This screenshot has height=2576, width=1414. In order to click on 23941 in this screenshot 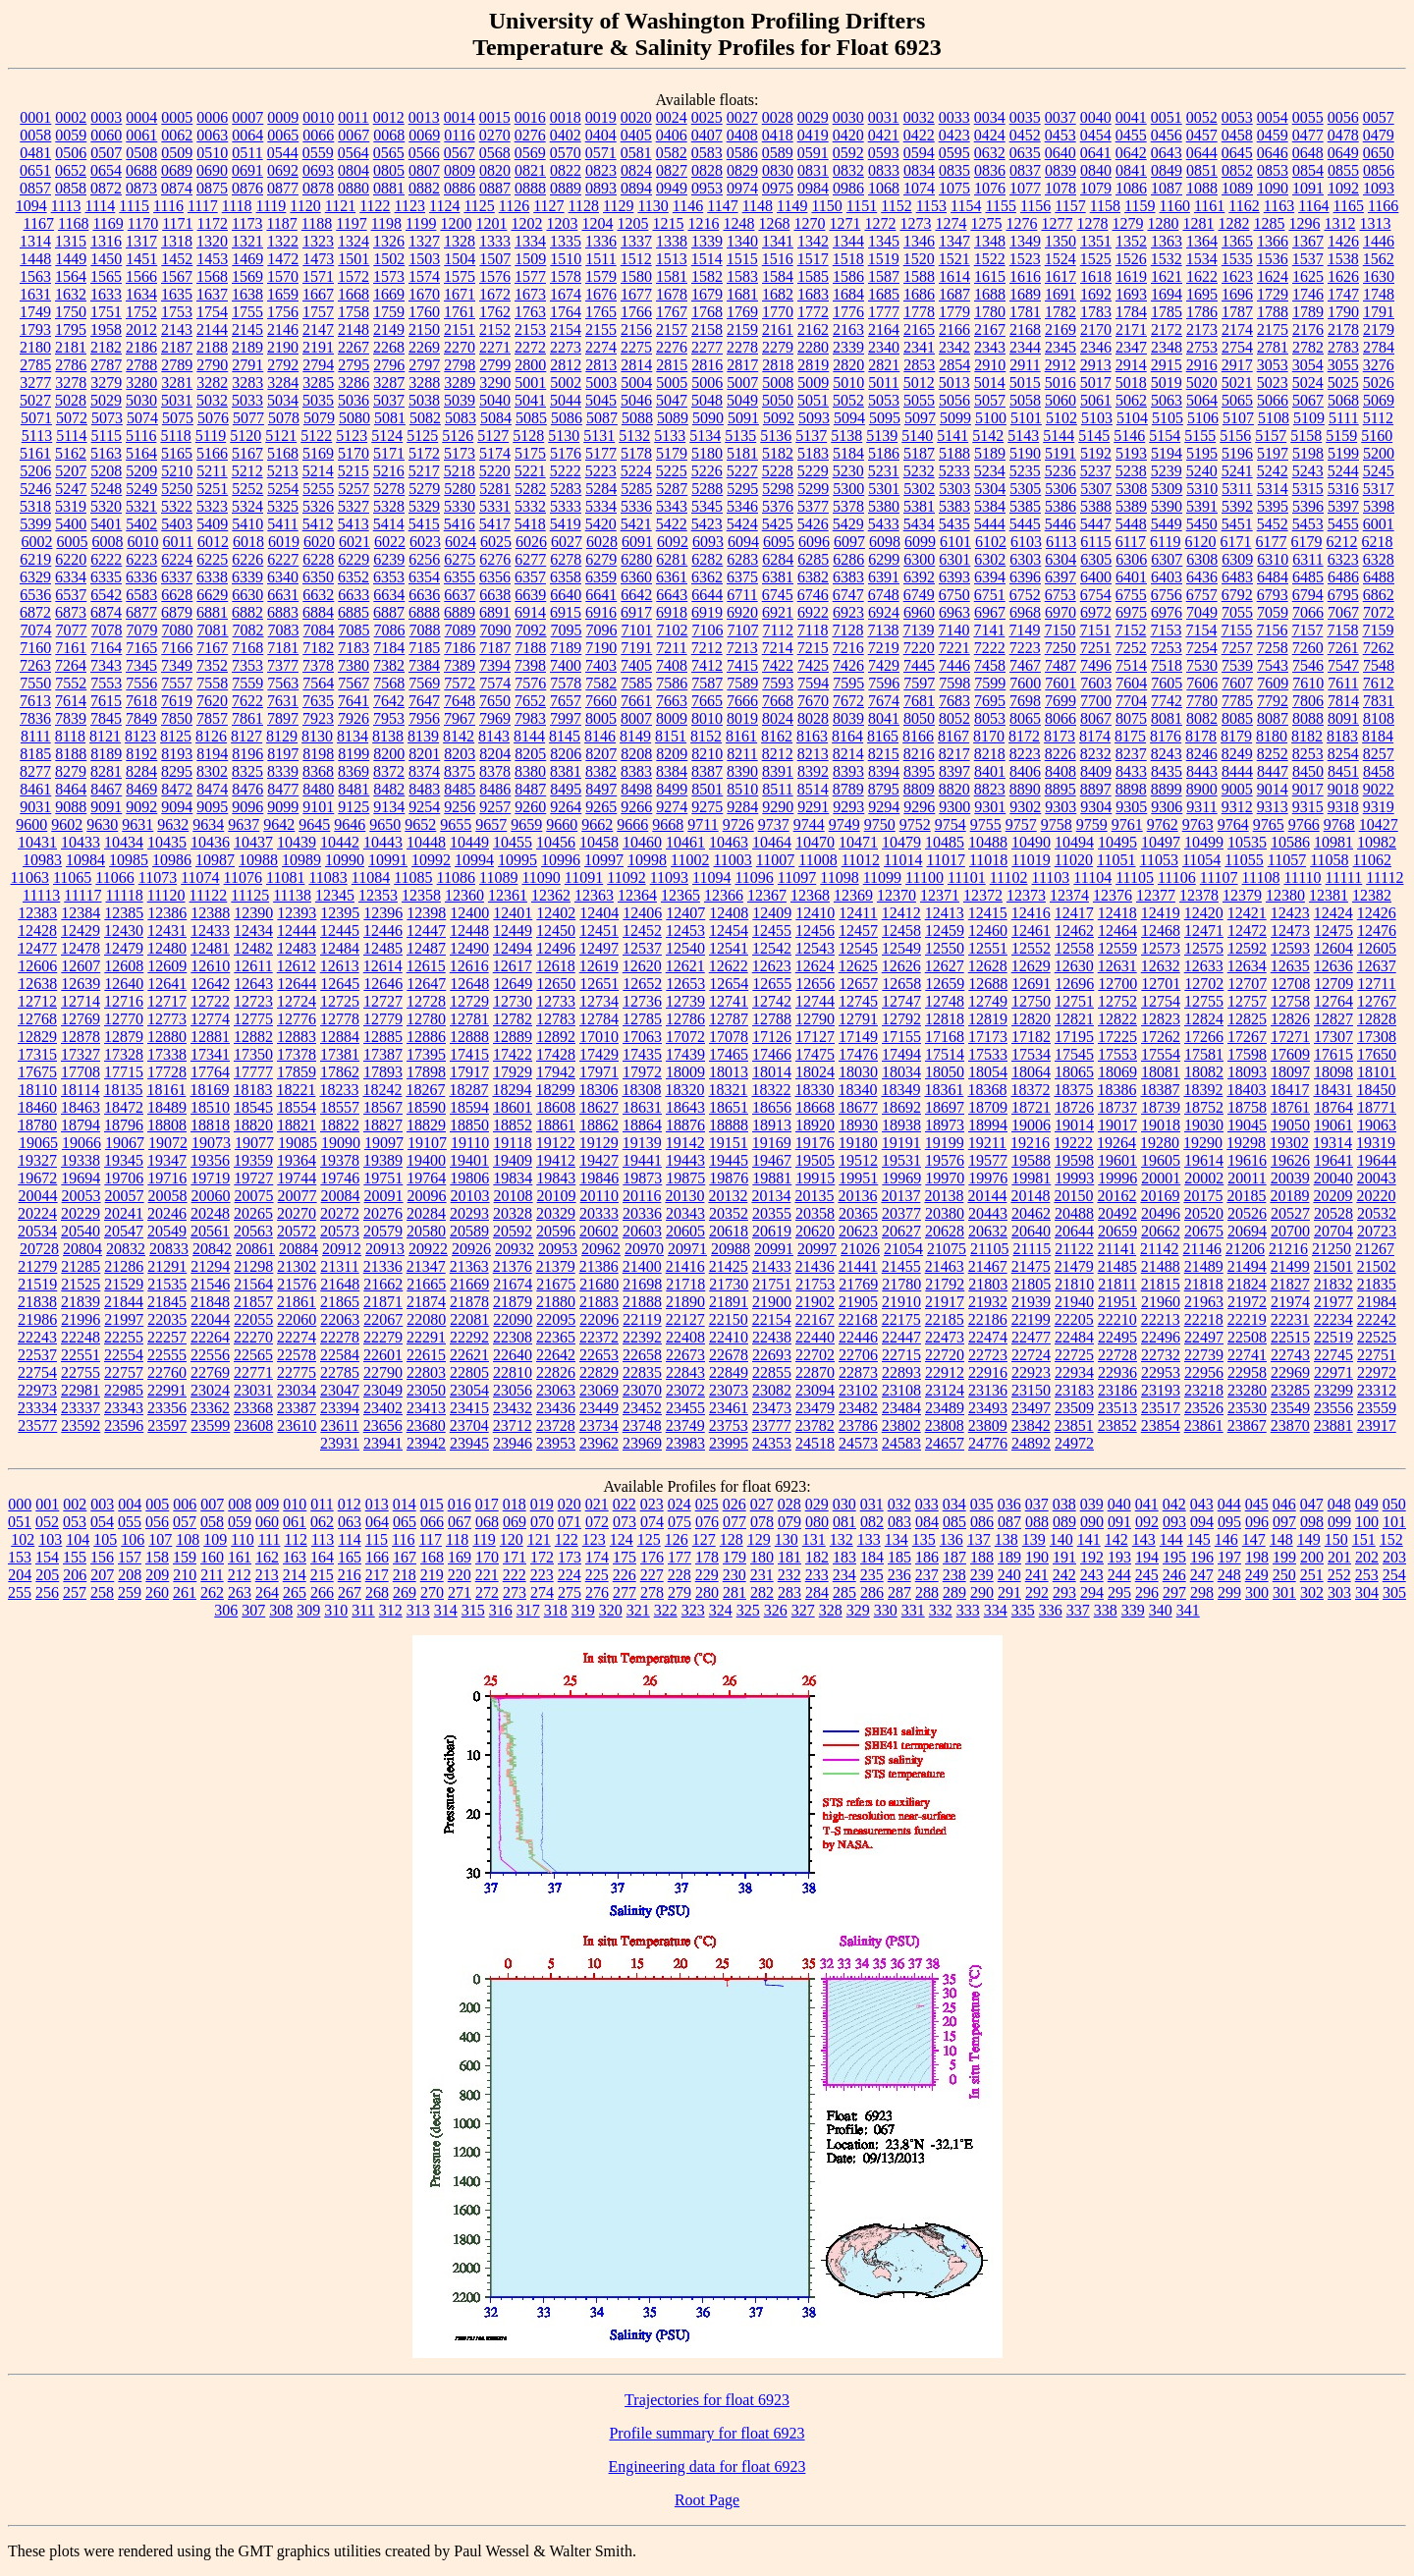, I will do `click(383, 1443)`.